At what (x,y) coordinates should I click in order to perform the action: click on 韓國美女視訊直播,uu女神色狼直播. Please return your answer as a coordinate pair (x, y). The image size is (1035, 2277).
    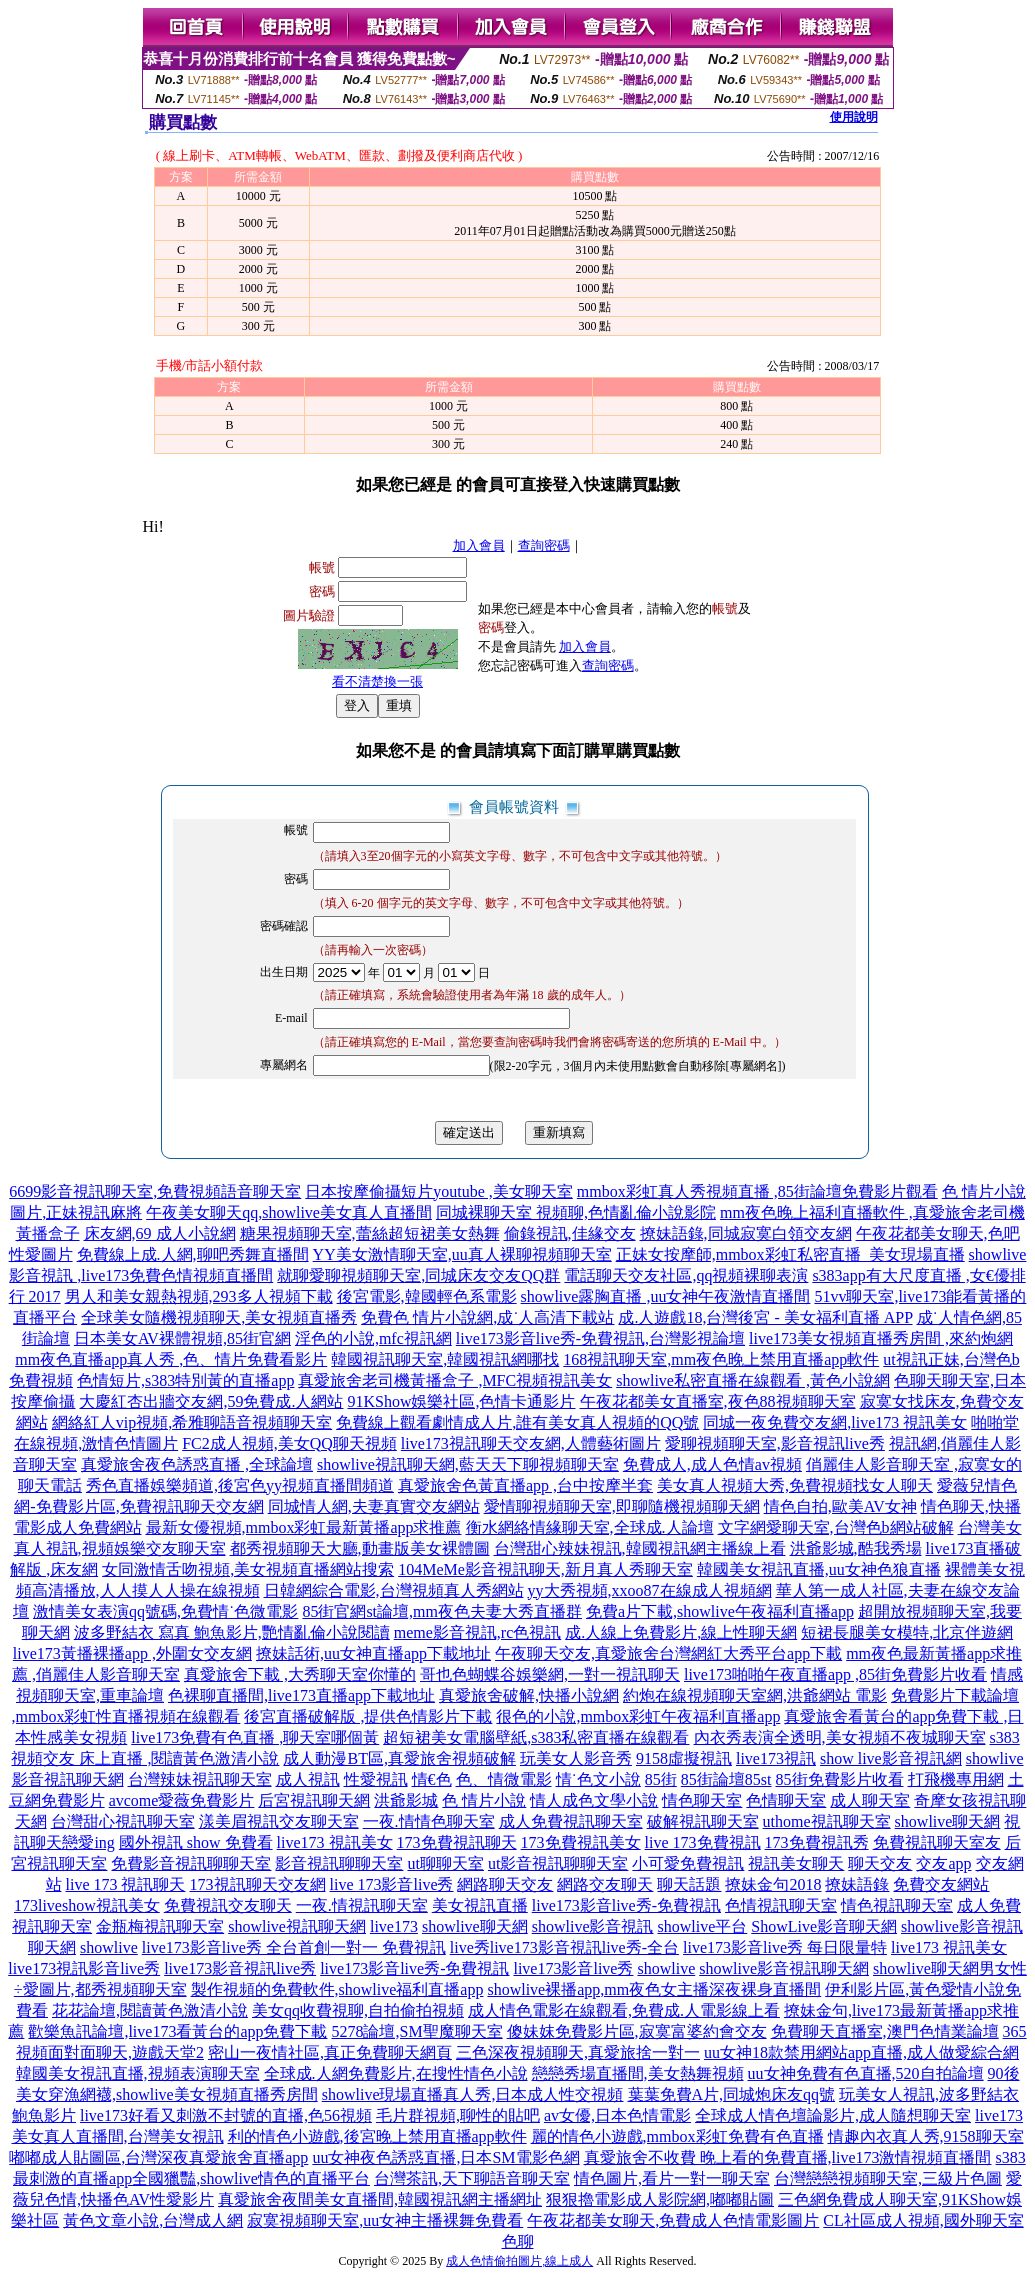
    Looking at the image, I should click on (819, 1569).